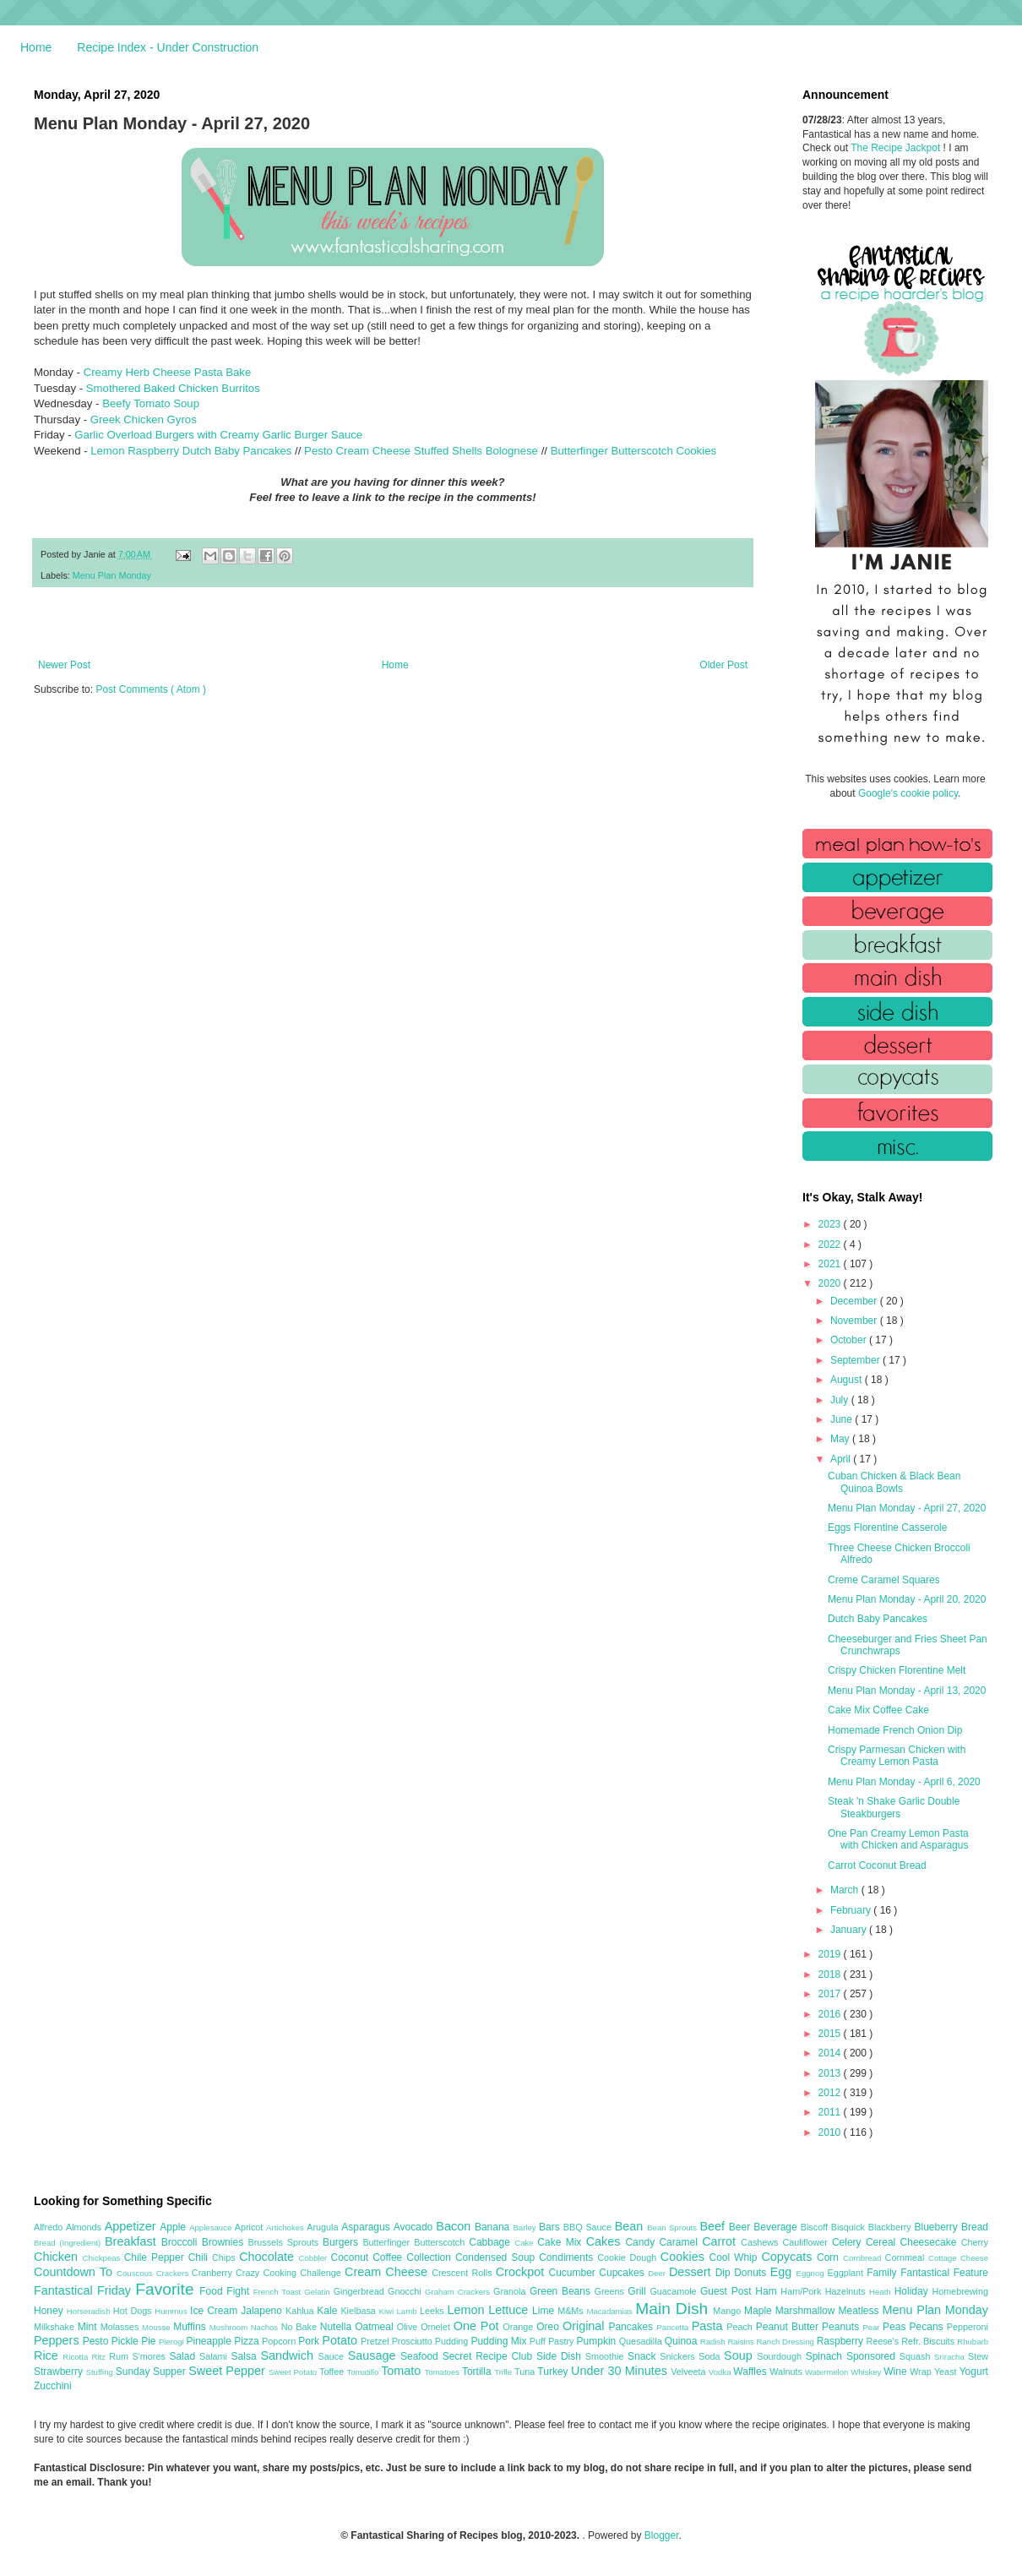 This screenshot has height=2576, width=1022. What do you see at coordinates (872, 2327) in the screenshot?
I see `Pear` at bounding box center [872, 2327].